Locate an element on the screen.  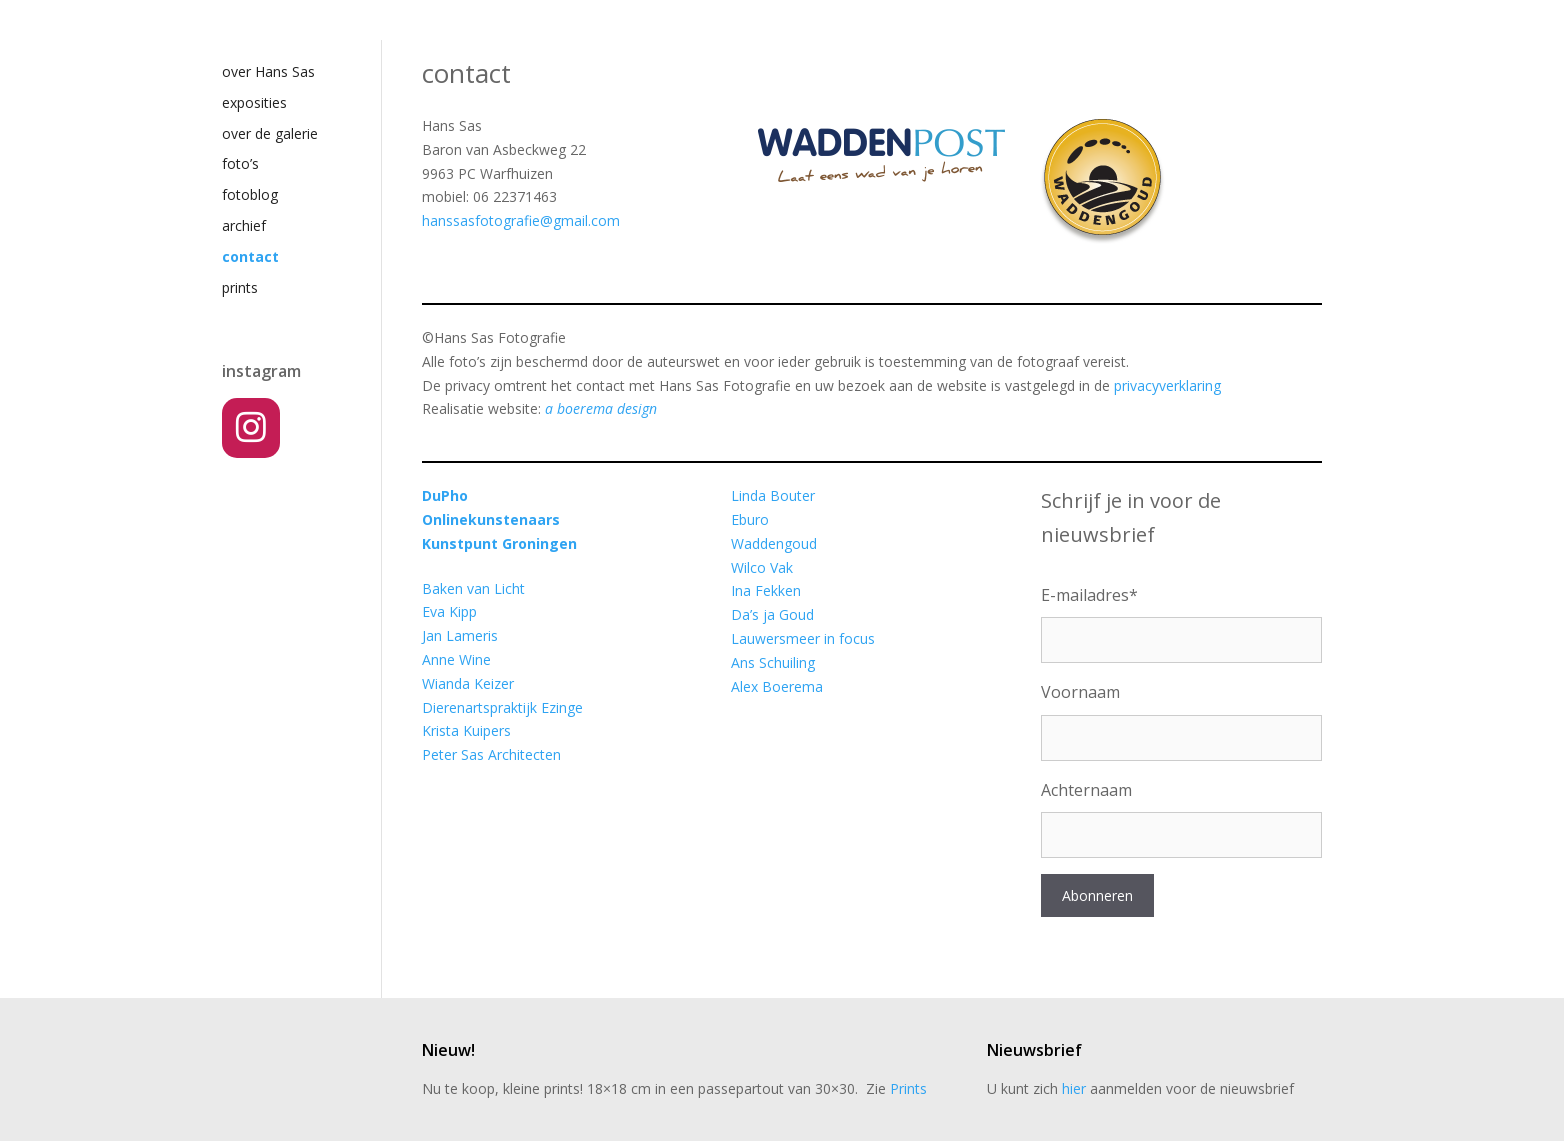
exposities is located at coordinates (254, 102).